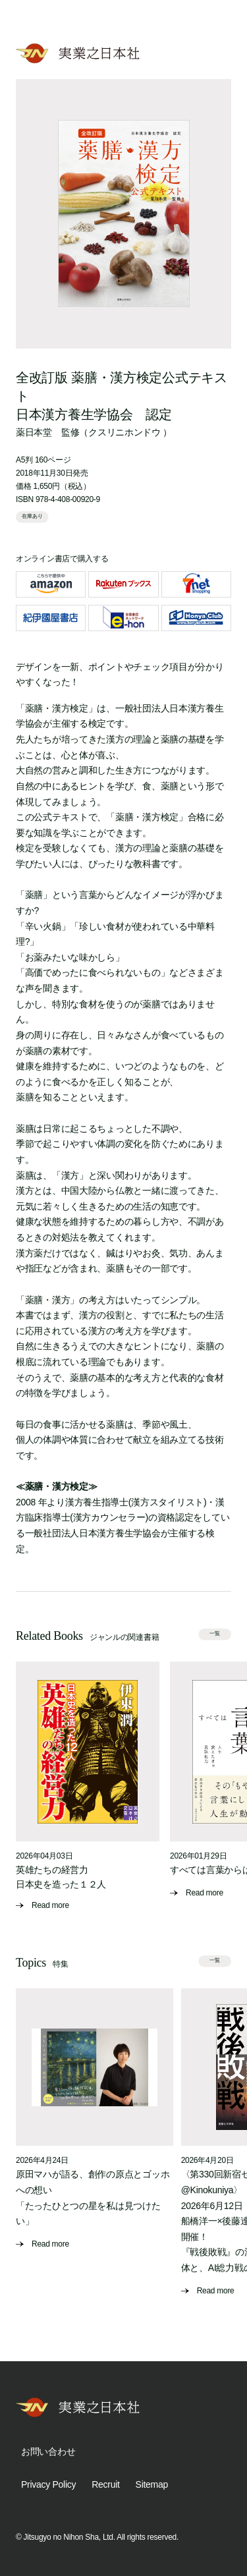 The image size is (247, 2576). Describe the element at coordinates (48, 2451) in the screenshot. I see `お問い合わせ` at that location.